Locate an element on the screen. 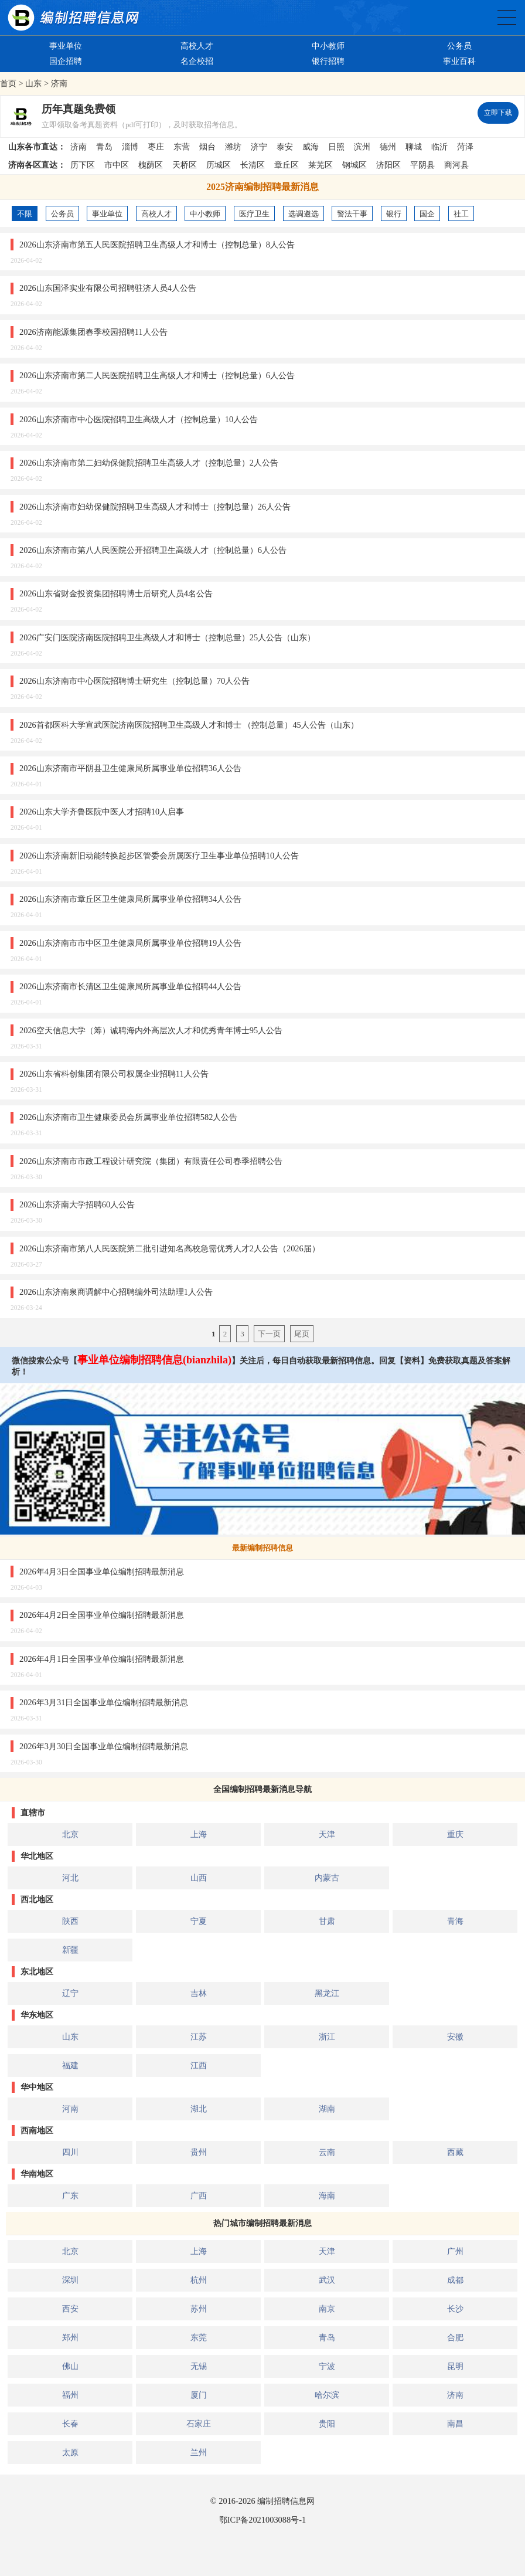  2026济南能源集团春季校园招聘11人公告 is located at coordinates (93, 332).